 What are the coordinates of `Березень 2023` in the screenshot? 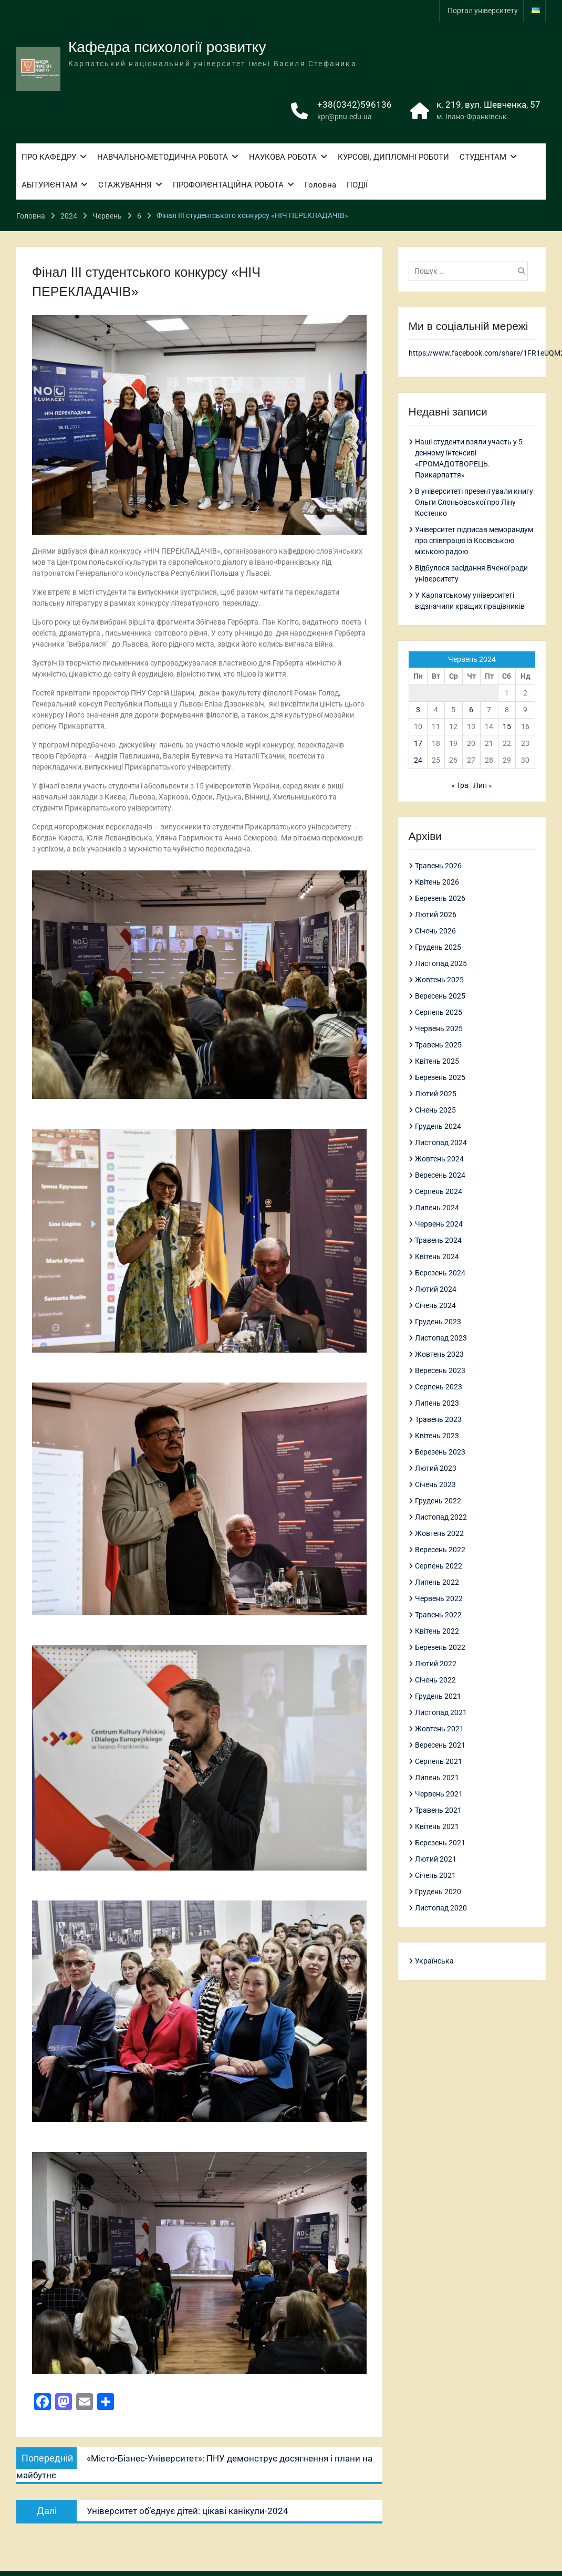 It's located at (440, 1452).